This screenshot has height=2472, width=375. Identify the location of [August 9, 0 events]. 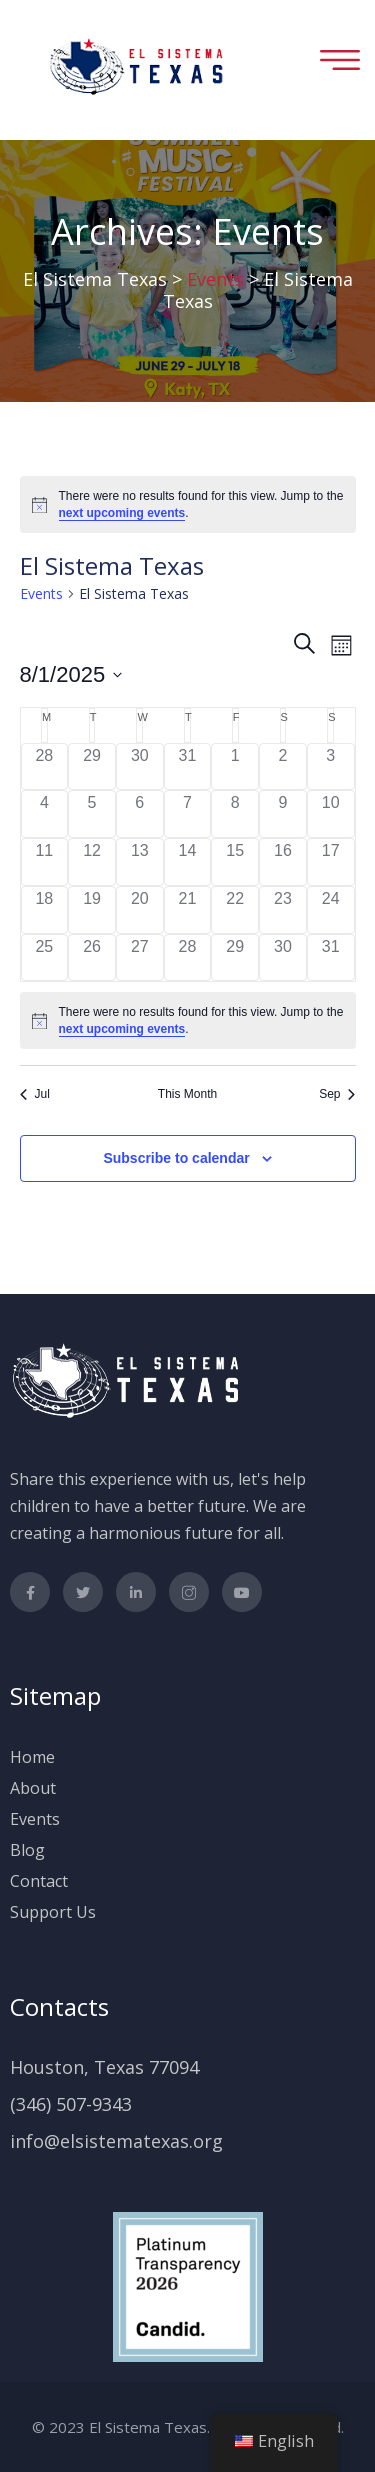
(283, 814).